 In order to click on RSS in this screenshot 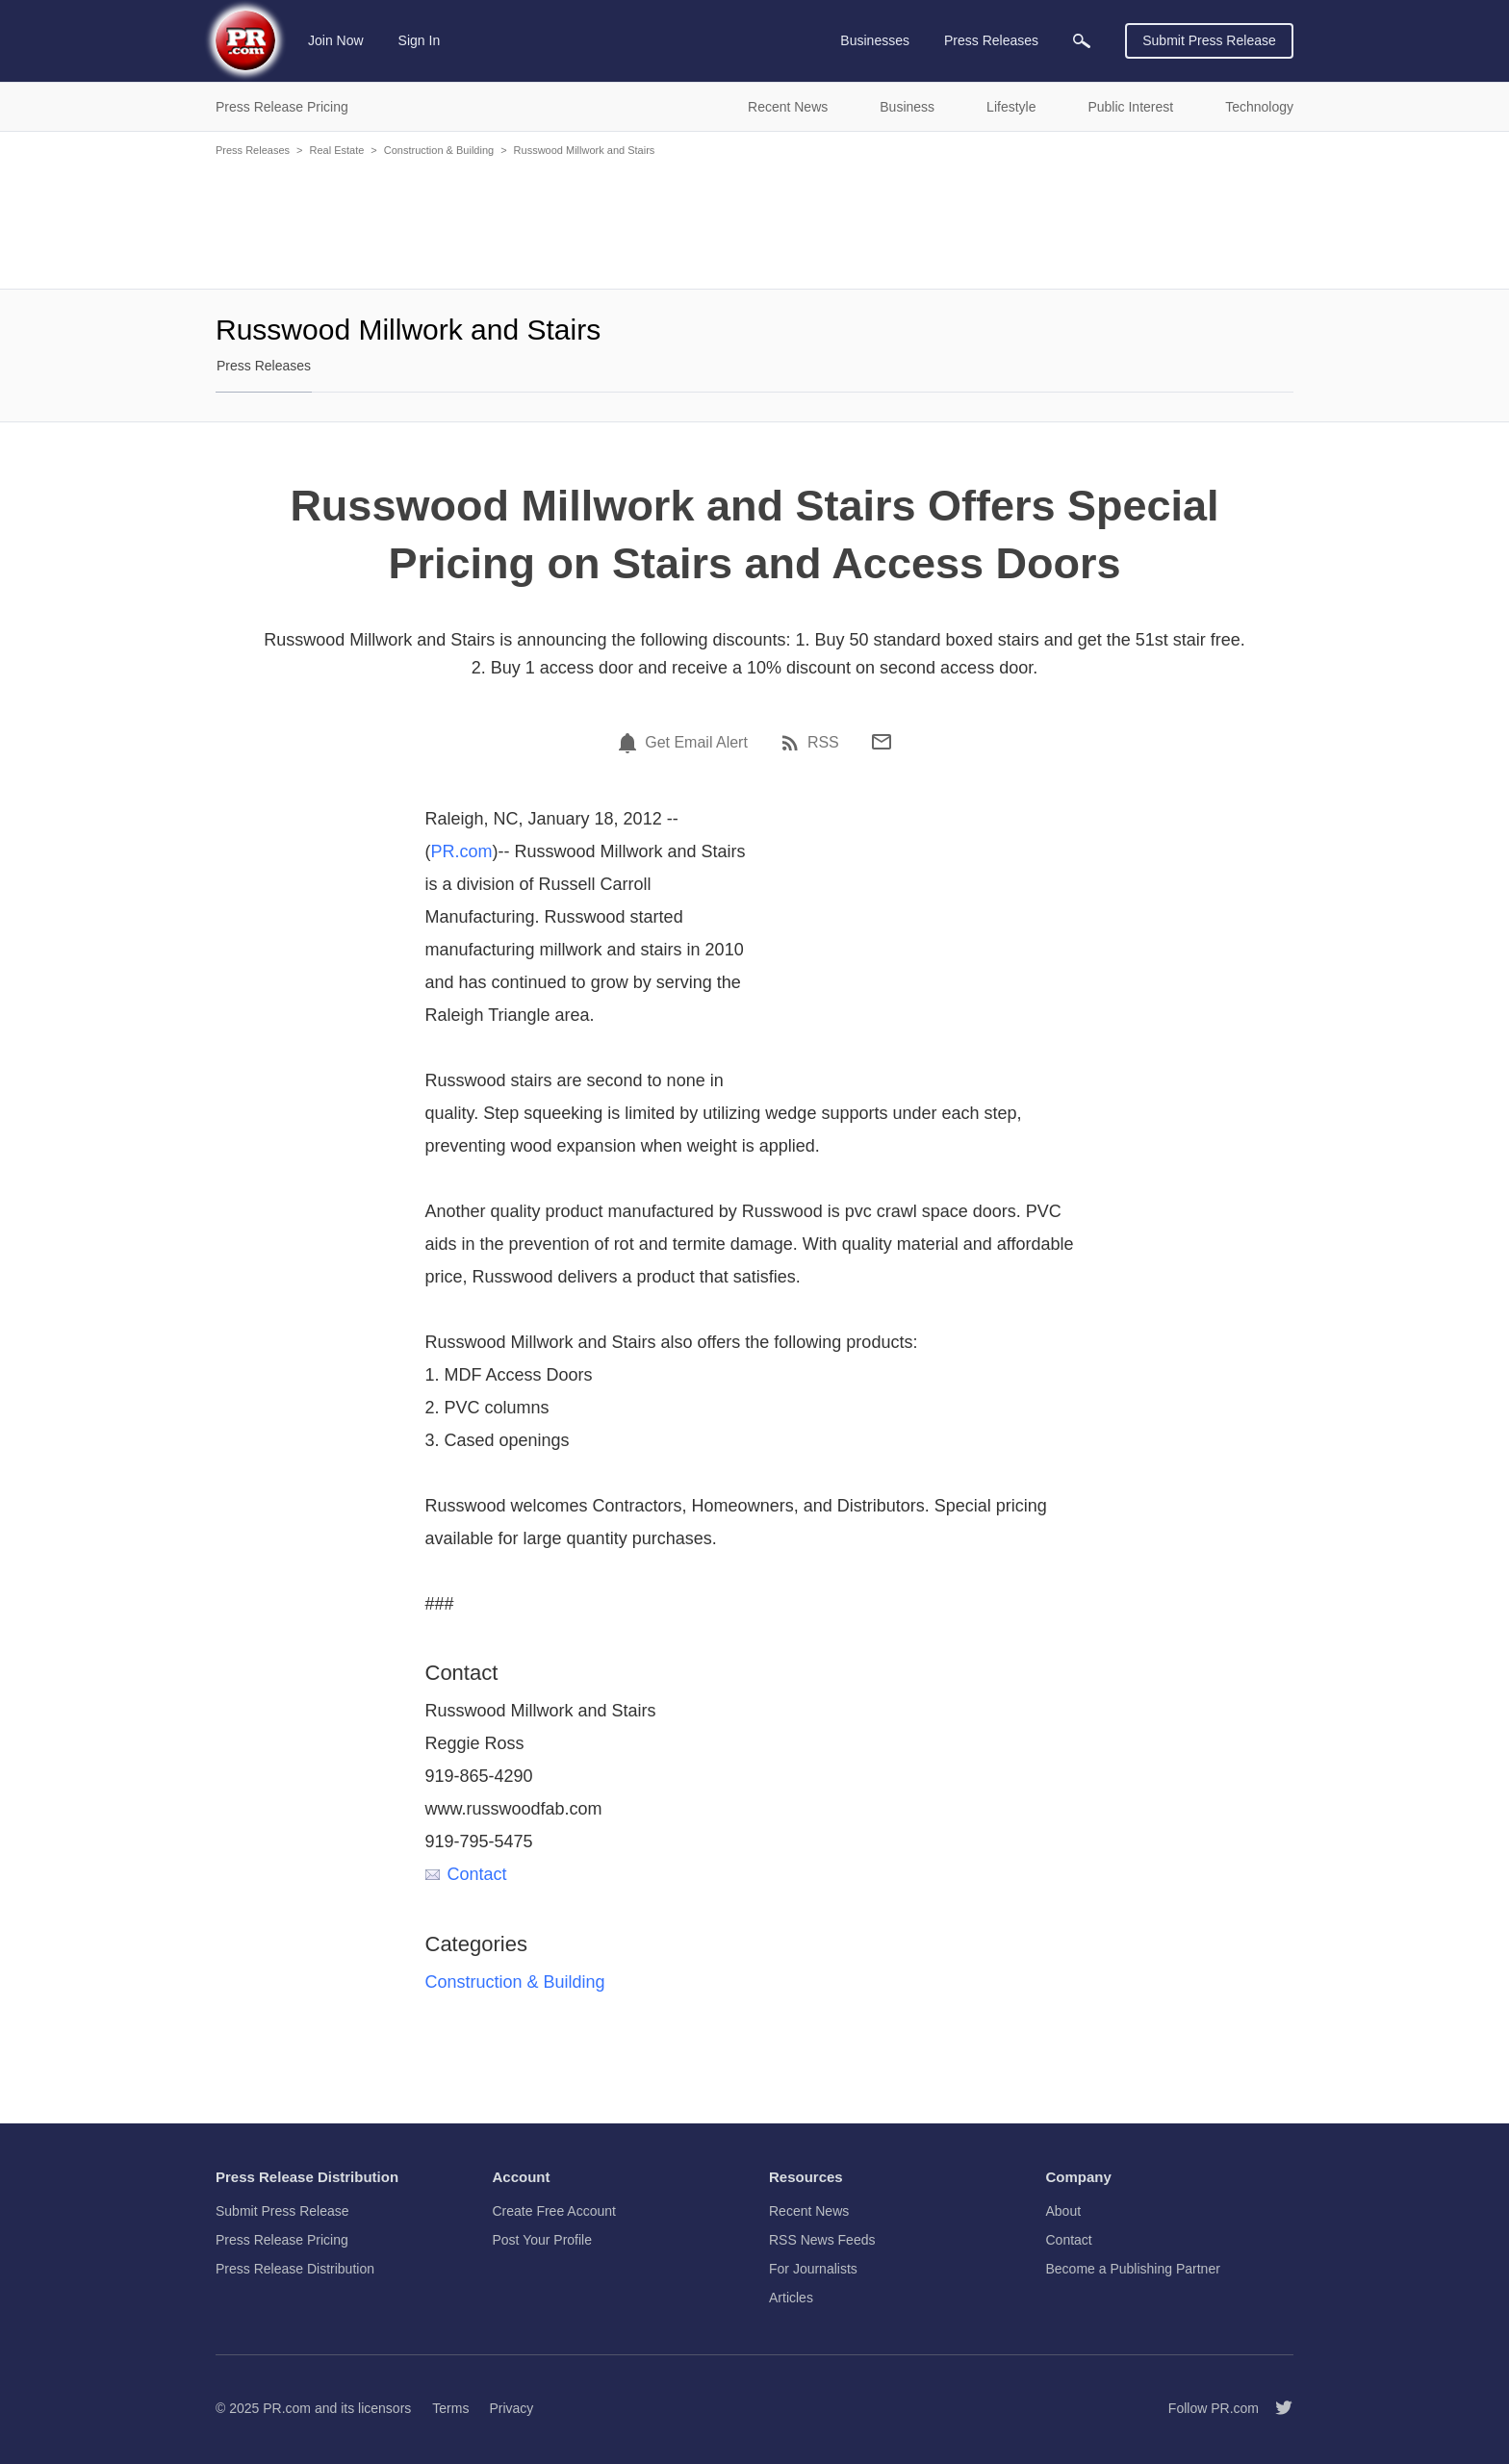, I will do `click(823, 742)`.